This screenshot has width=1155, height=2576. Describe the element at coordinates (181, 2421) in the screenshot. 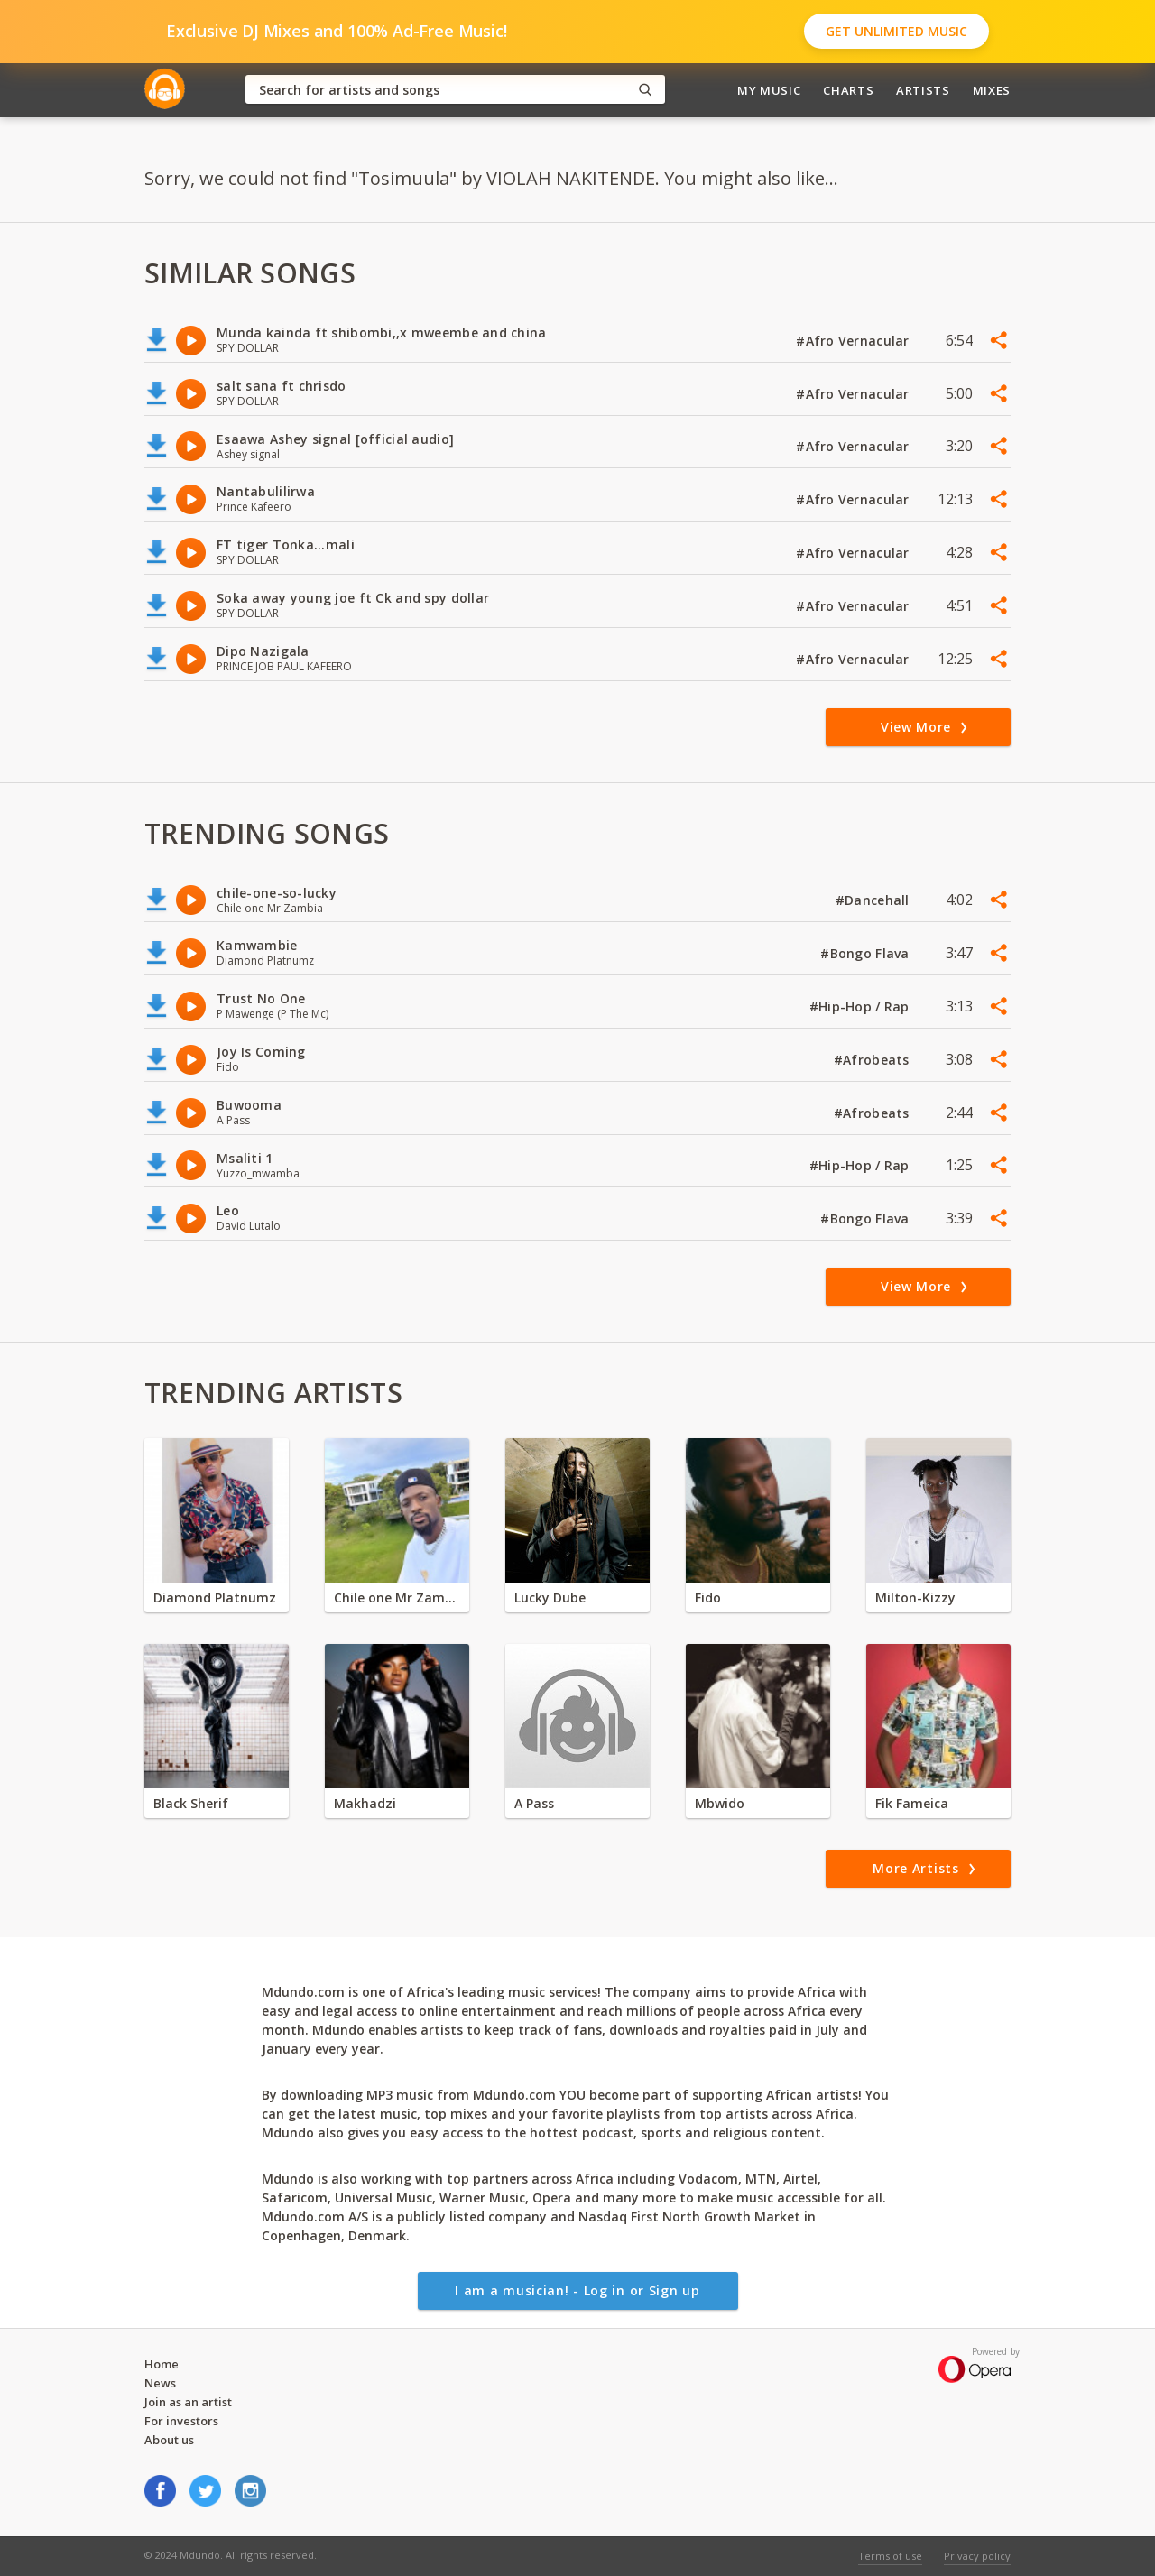

I see `For investors` at that location.